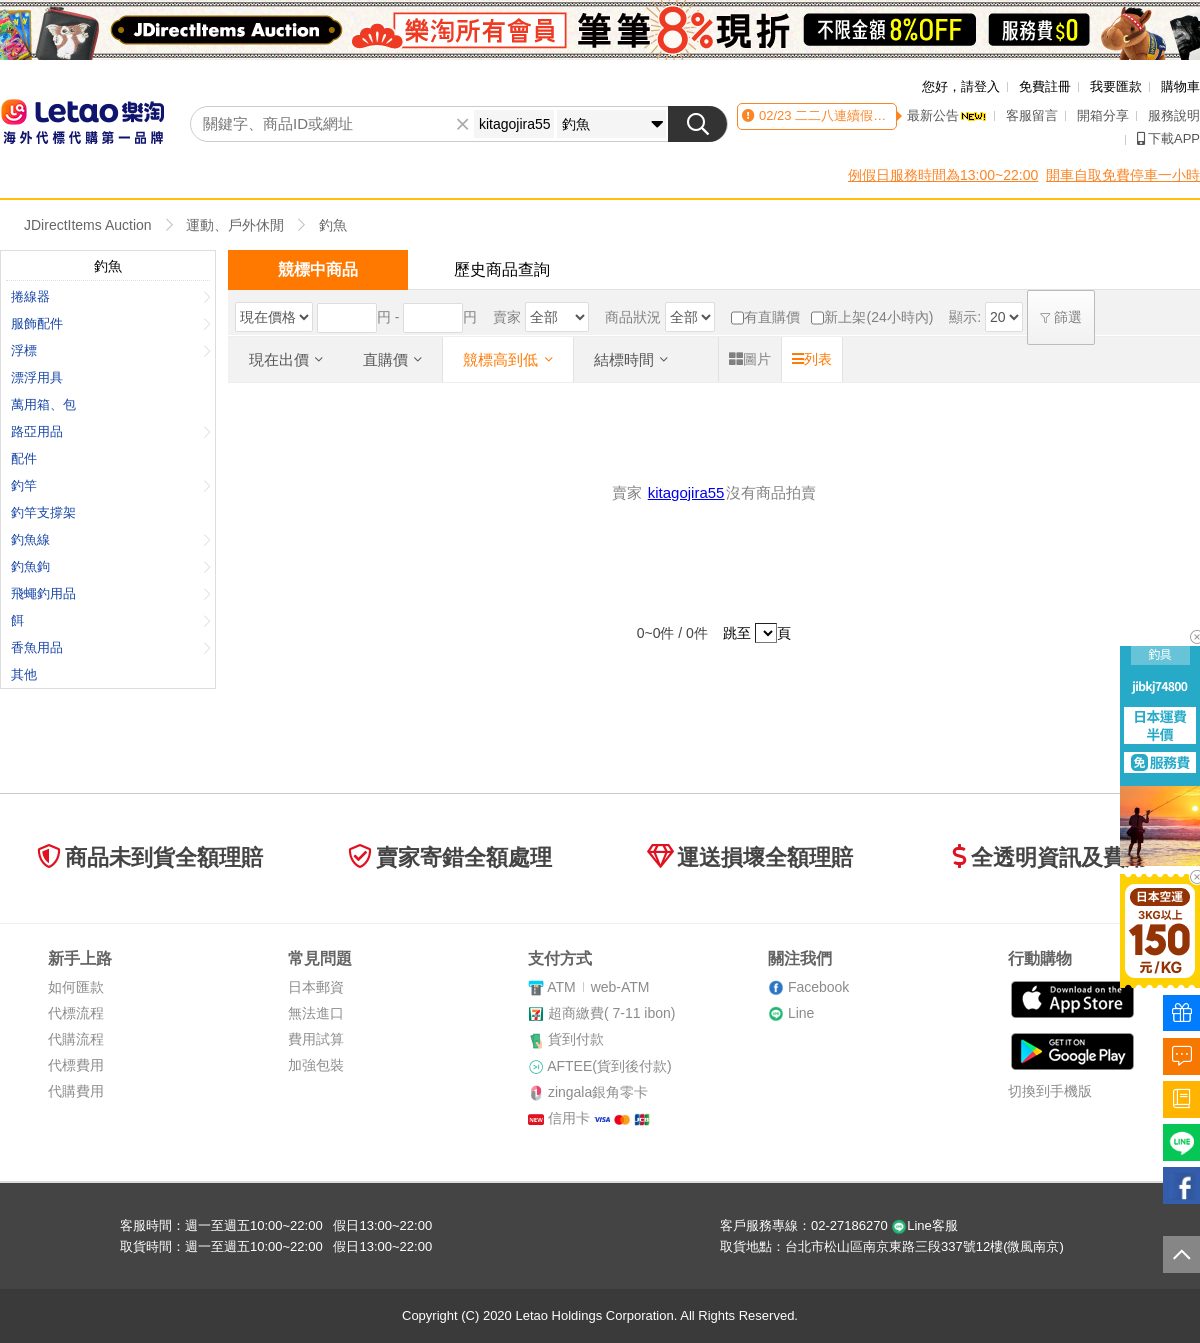  What do you see at coordinates (1045, 86) in the screenshot?
I see `免費註冊` at bounding box center [1045, 86].